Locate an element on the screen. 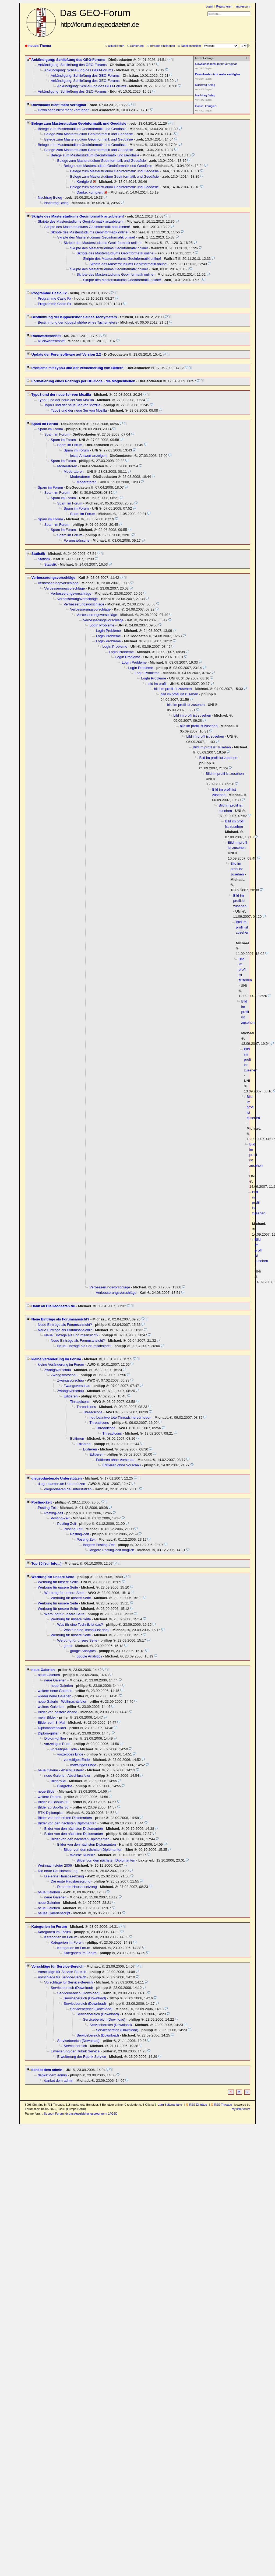  Update der Forensoftware auf Version 2.2 is located at coordinates (66, 354).